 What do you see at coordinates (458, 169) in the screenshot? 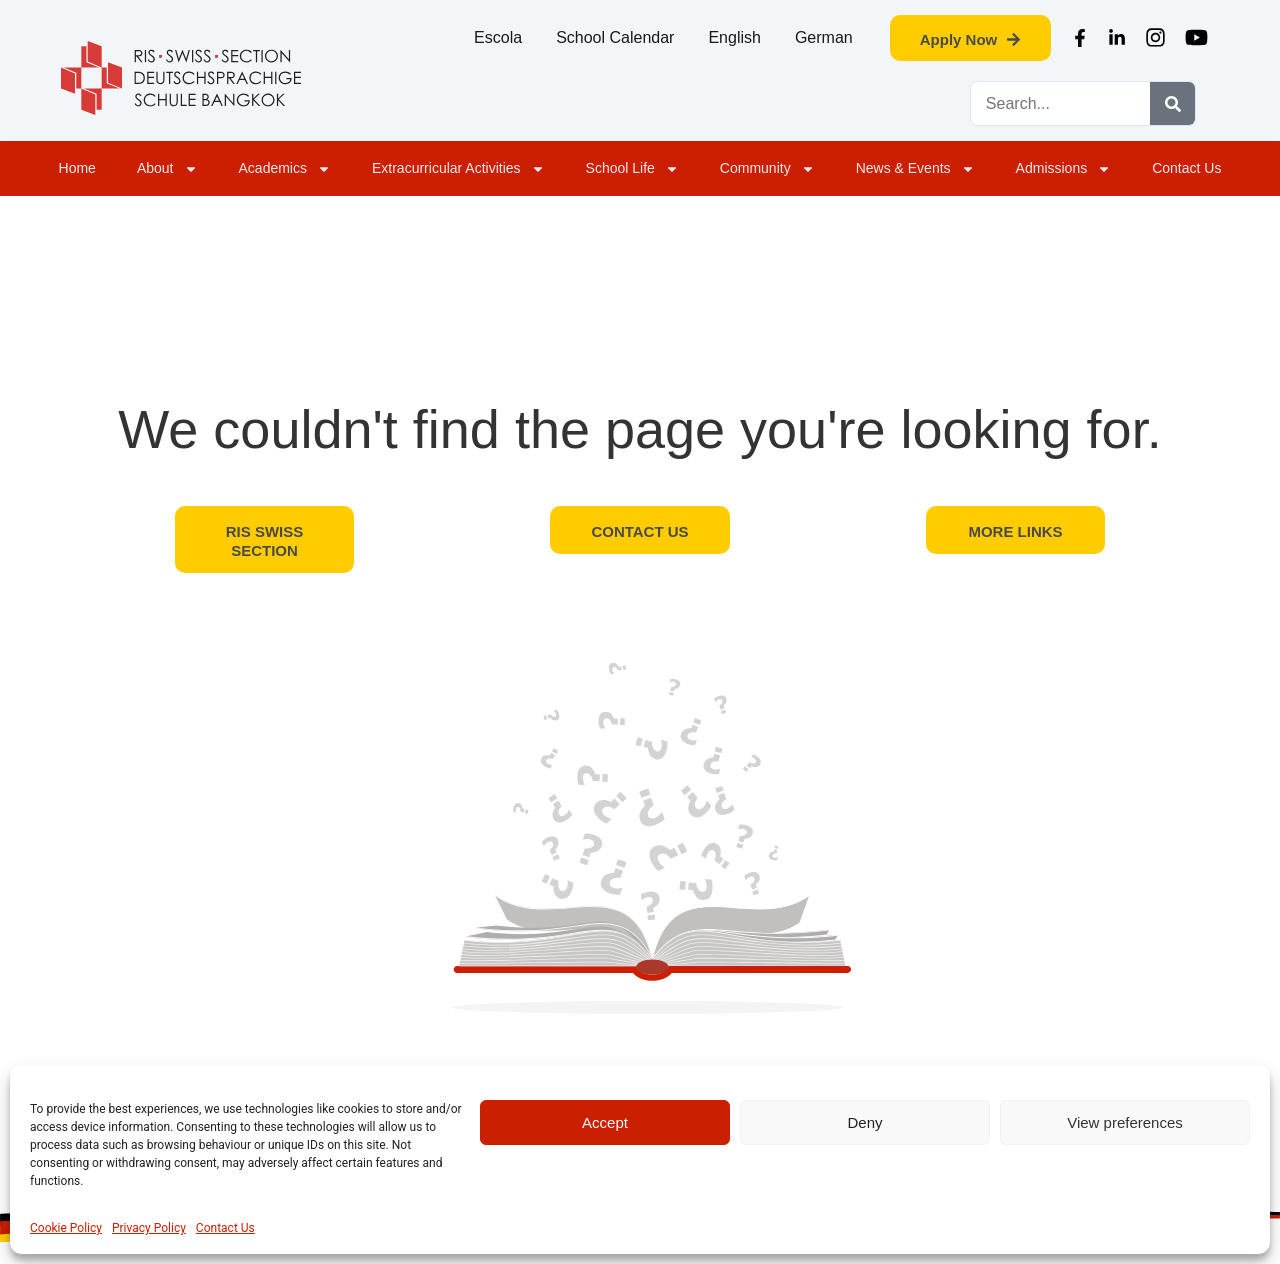
I see `Extracurricular Activities` at bounding box center [458, 169].